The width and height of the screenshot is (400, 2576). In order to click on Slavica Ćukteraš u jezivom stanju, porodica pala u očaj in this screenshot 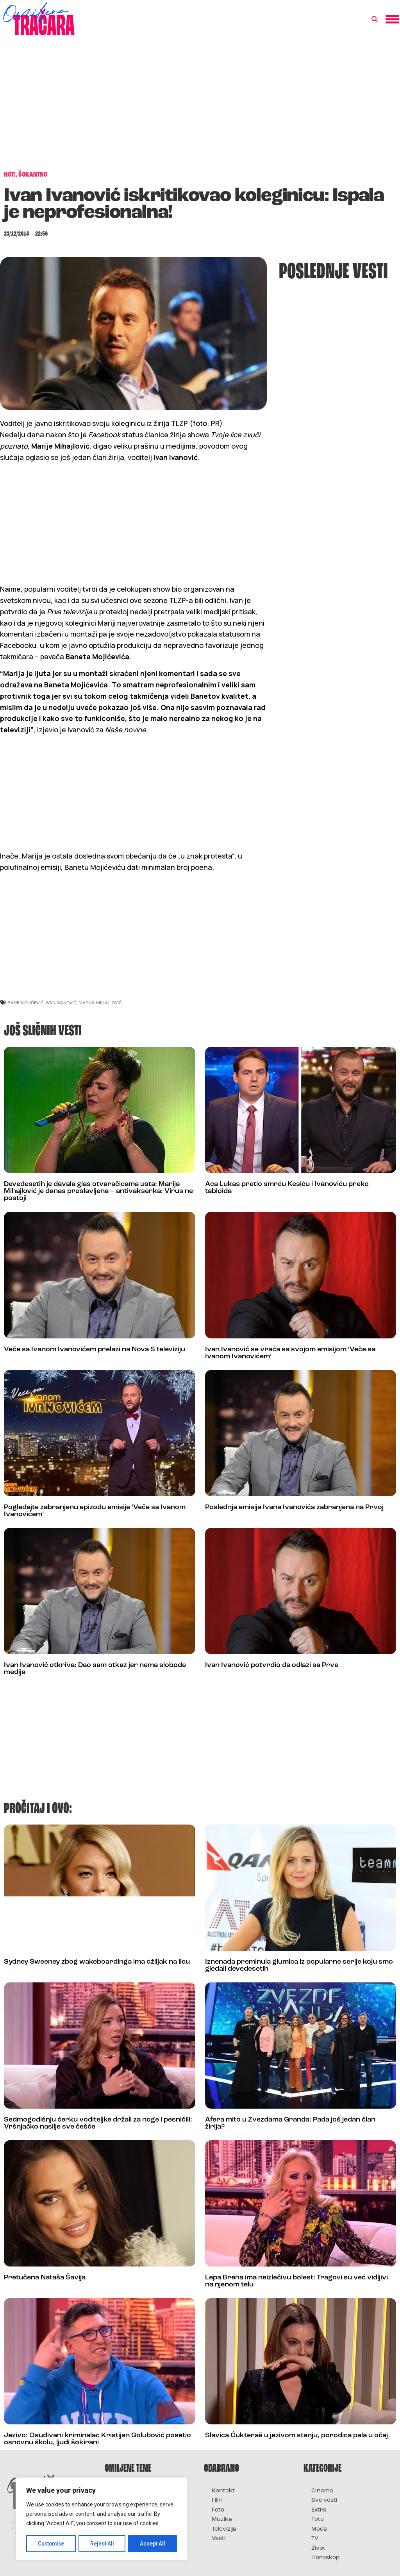, I will do `click(296, 2435)`.